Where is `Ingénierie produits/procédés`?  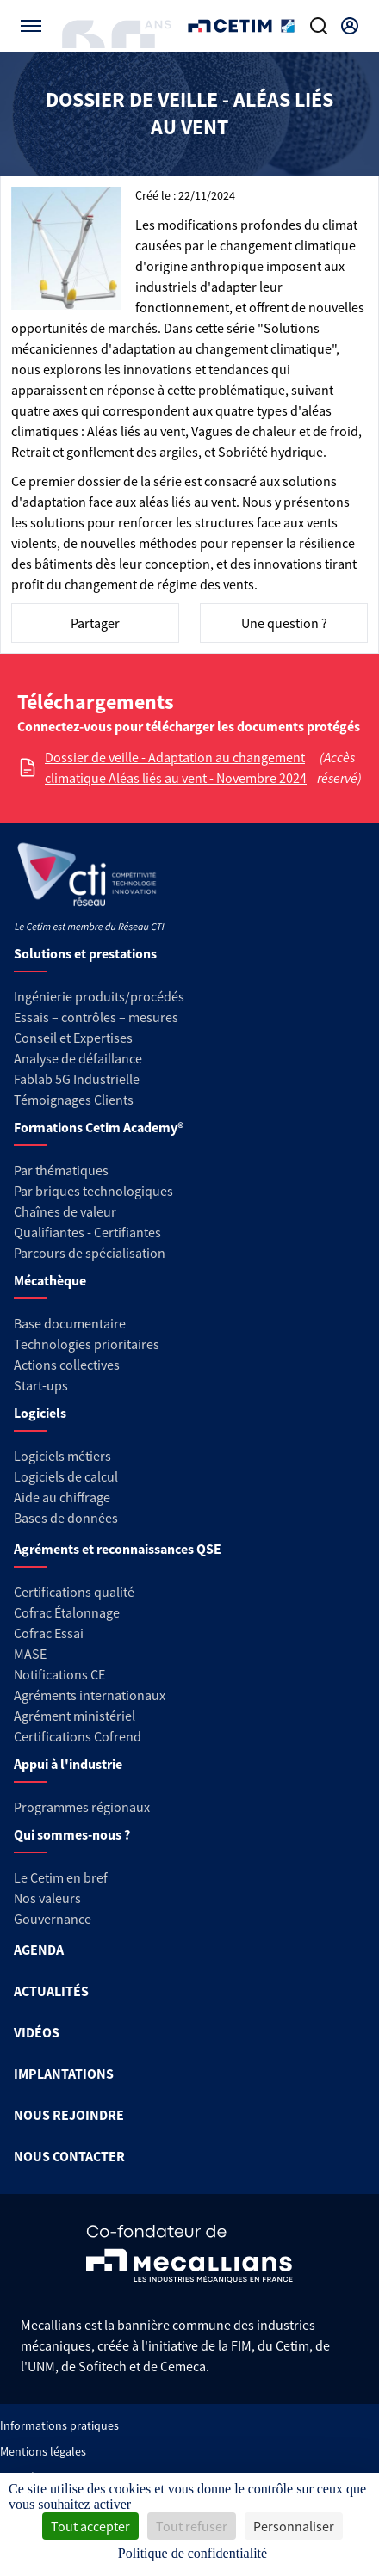 Ingénierie produits/procédés is located at coordinates (99, 996).